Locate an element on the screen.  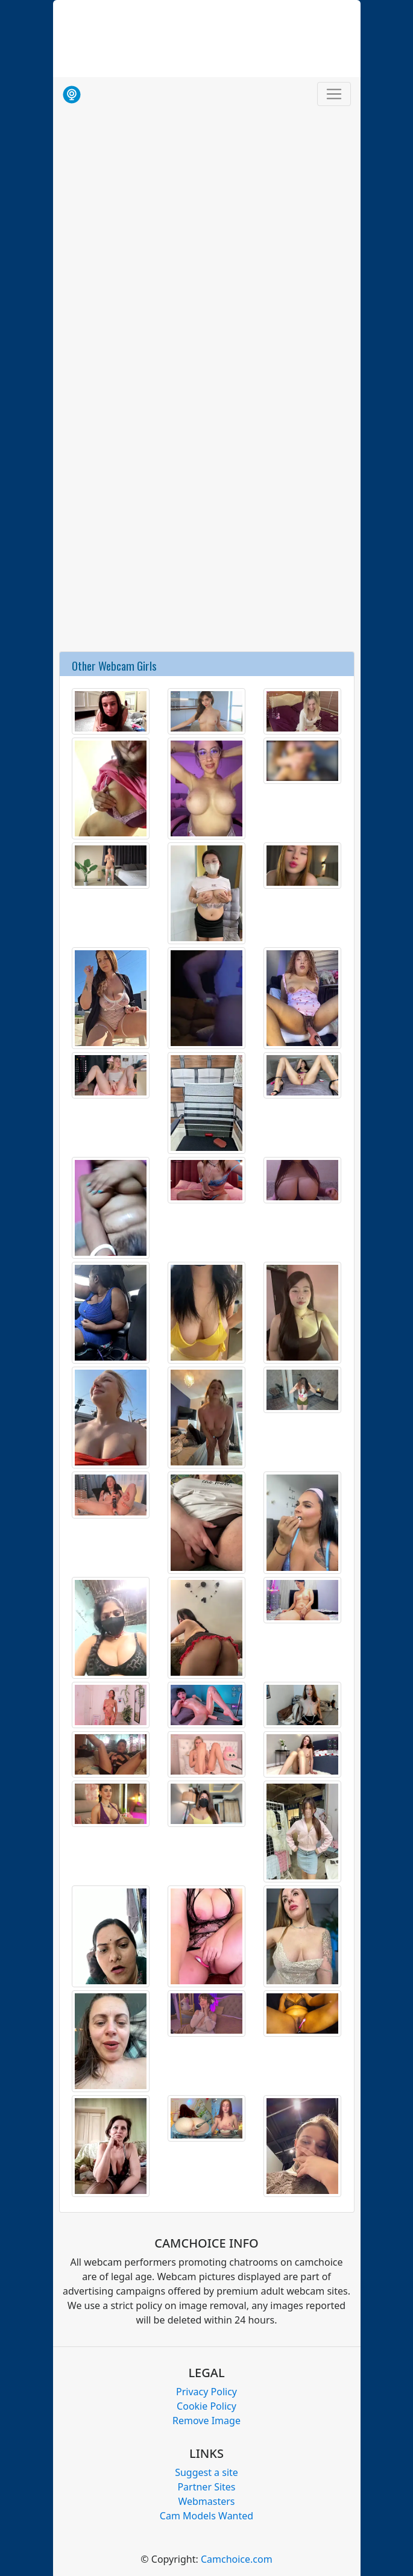
Cam Models Wanted is located at coordinates (206, 2515).